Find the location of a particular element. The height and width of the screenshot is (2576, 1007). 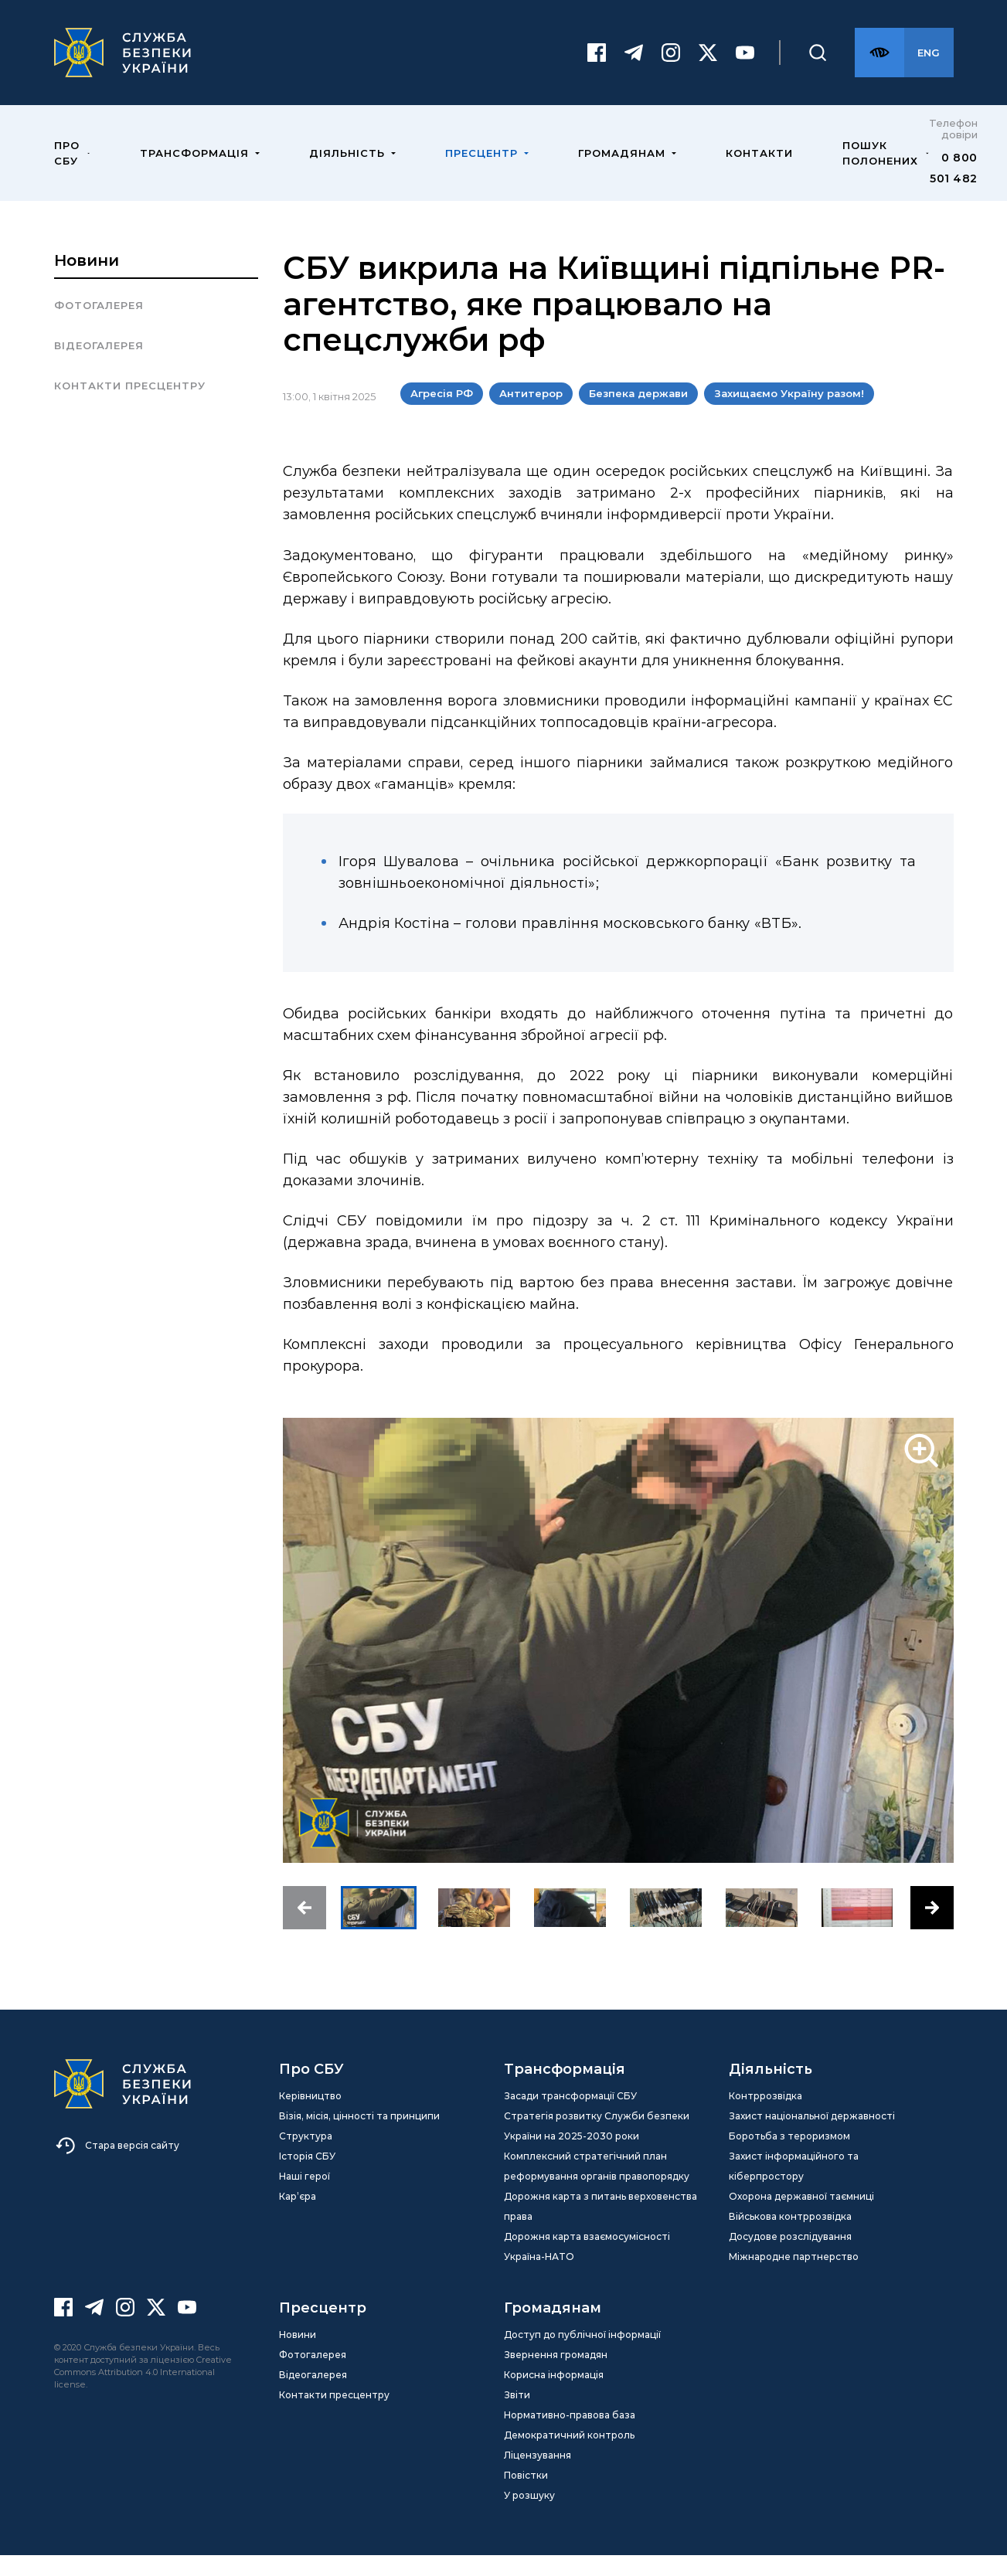

Захист інформаційного та кіберпростору is located at coordinates (794, 2187).